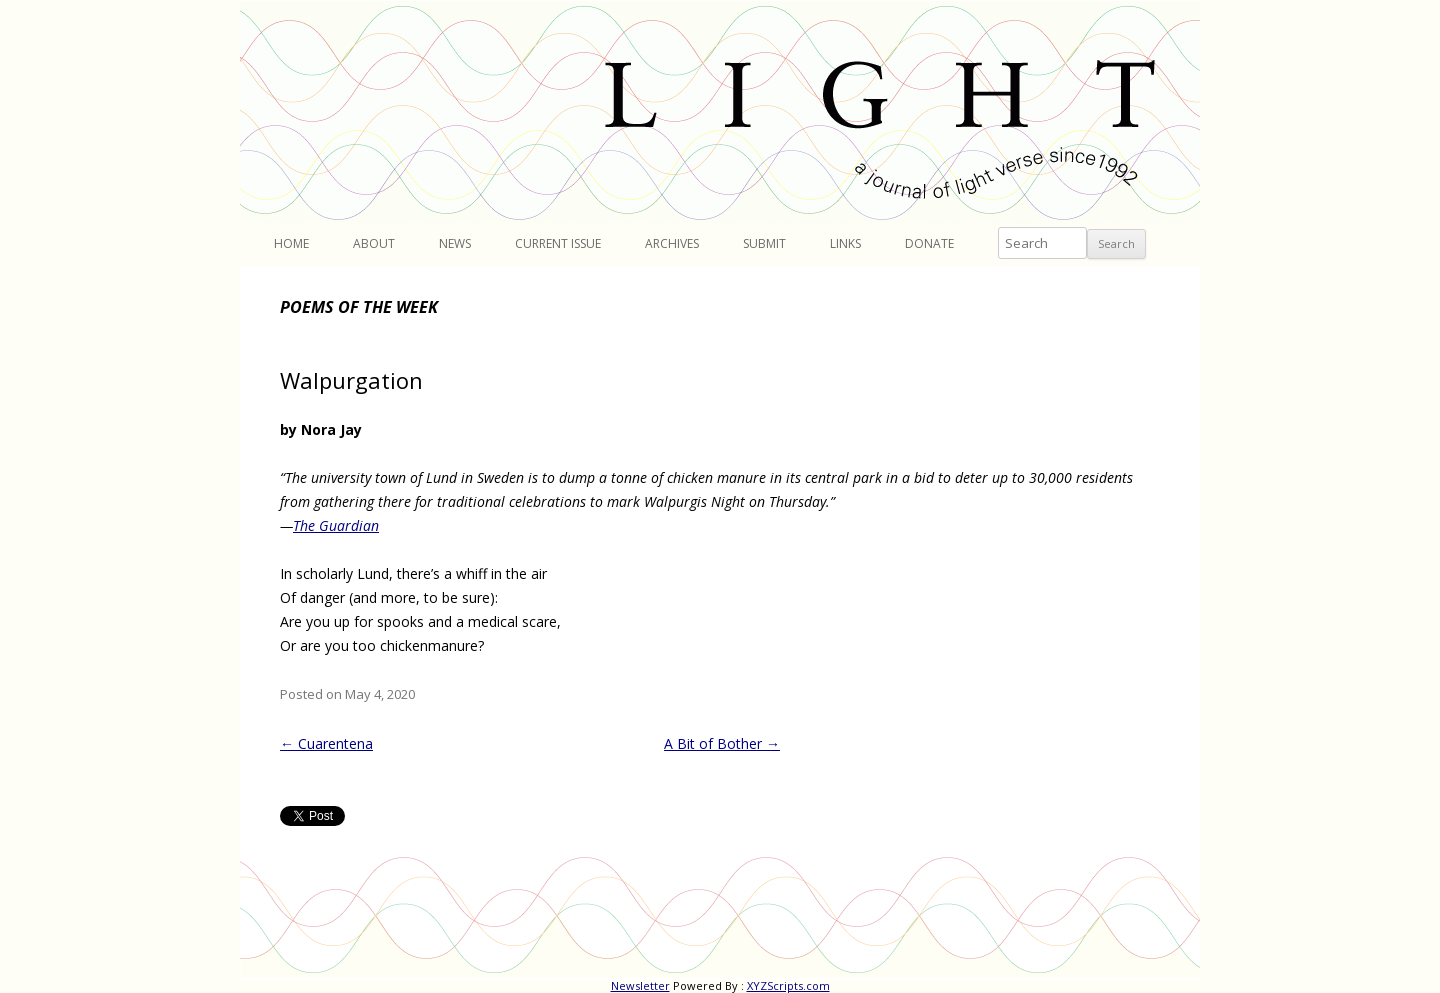 The width and height of the screenshot is (1440, 993). I want to click on A Bit of Bother, so click(722, 743).